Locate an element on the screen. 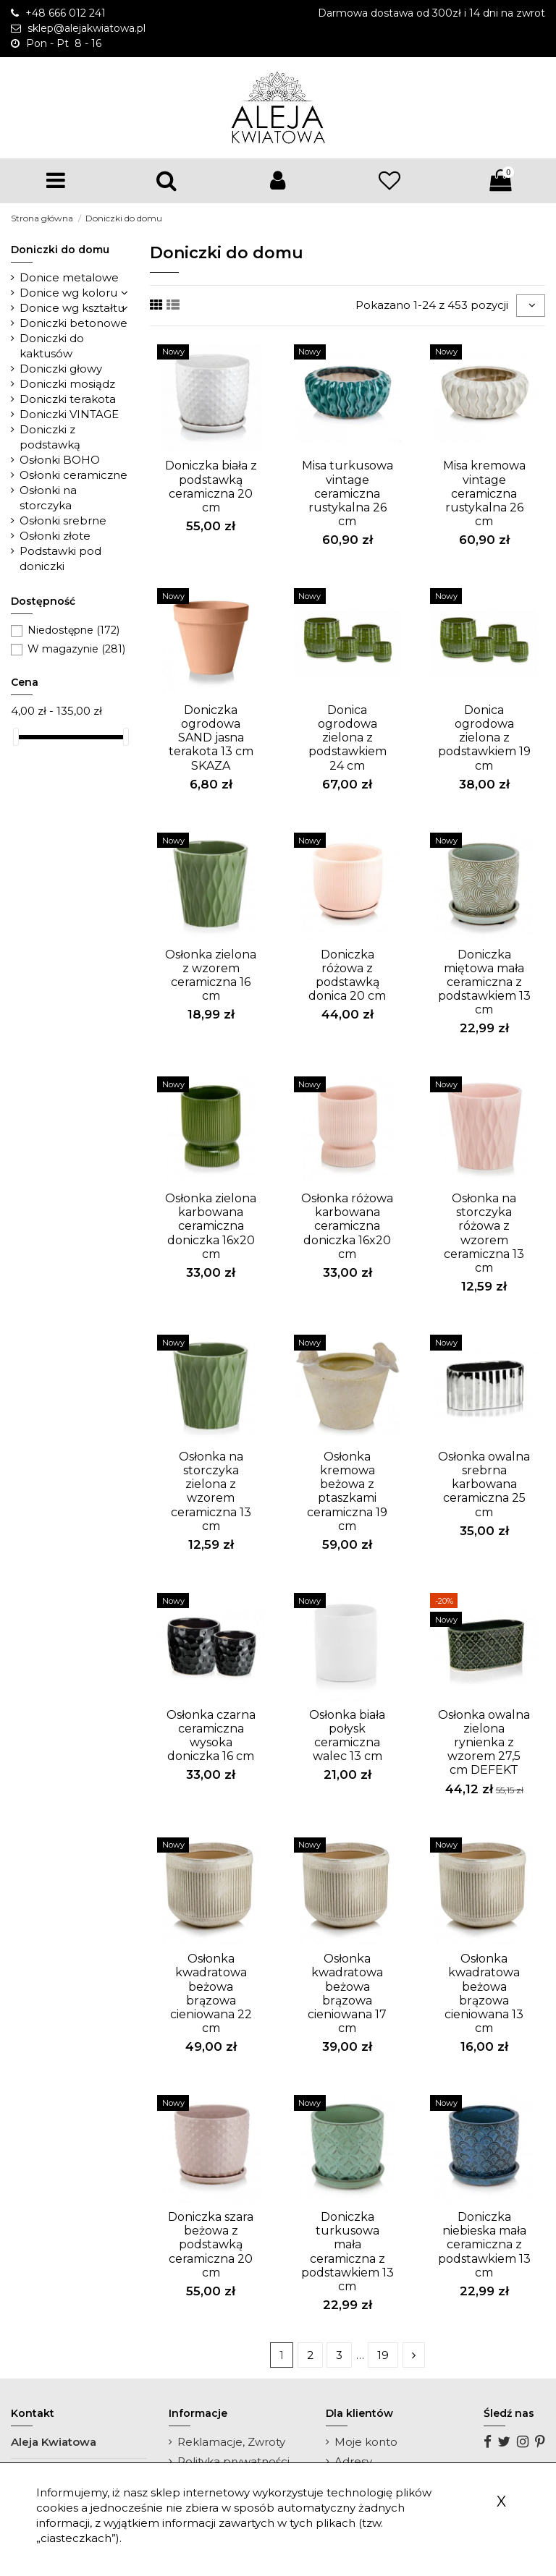  Osłonki srebrne is located at coordinates (63, 520).